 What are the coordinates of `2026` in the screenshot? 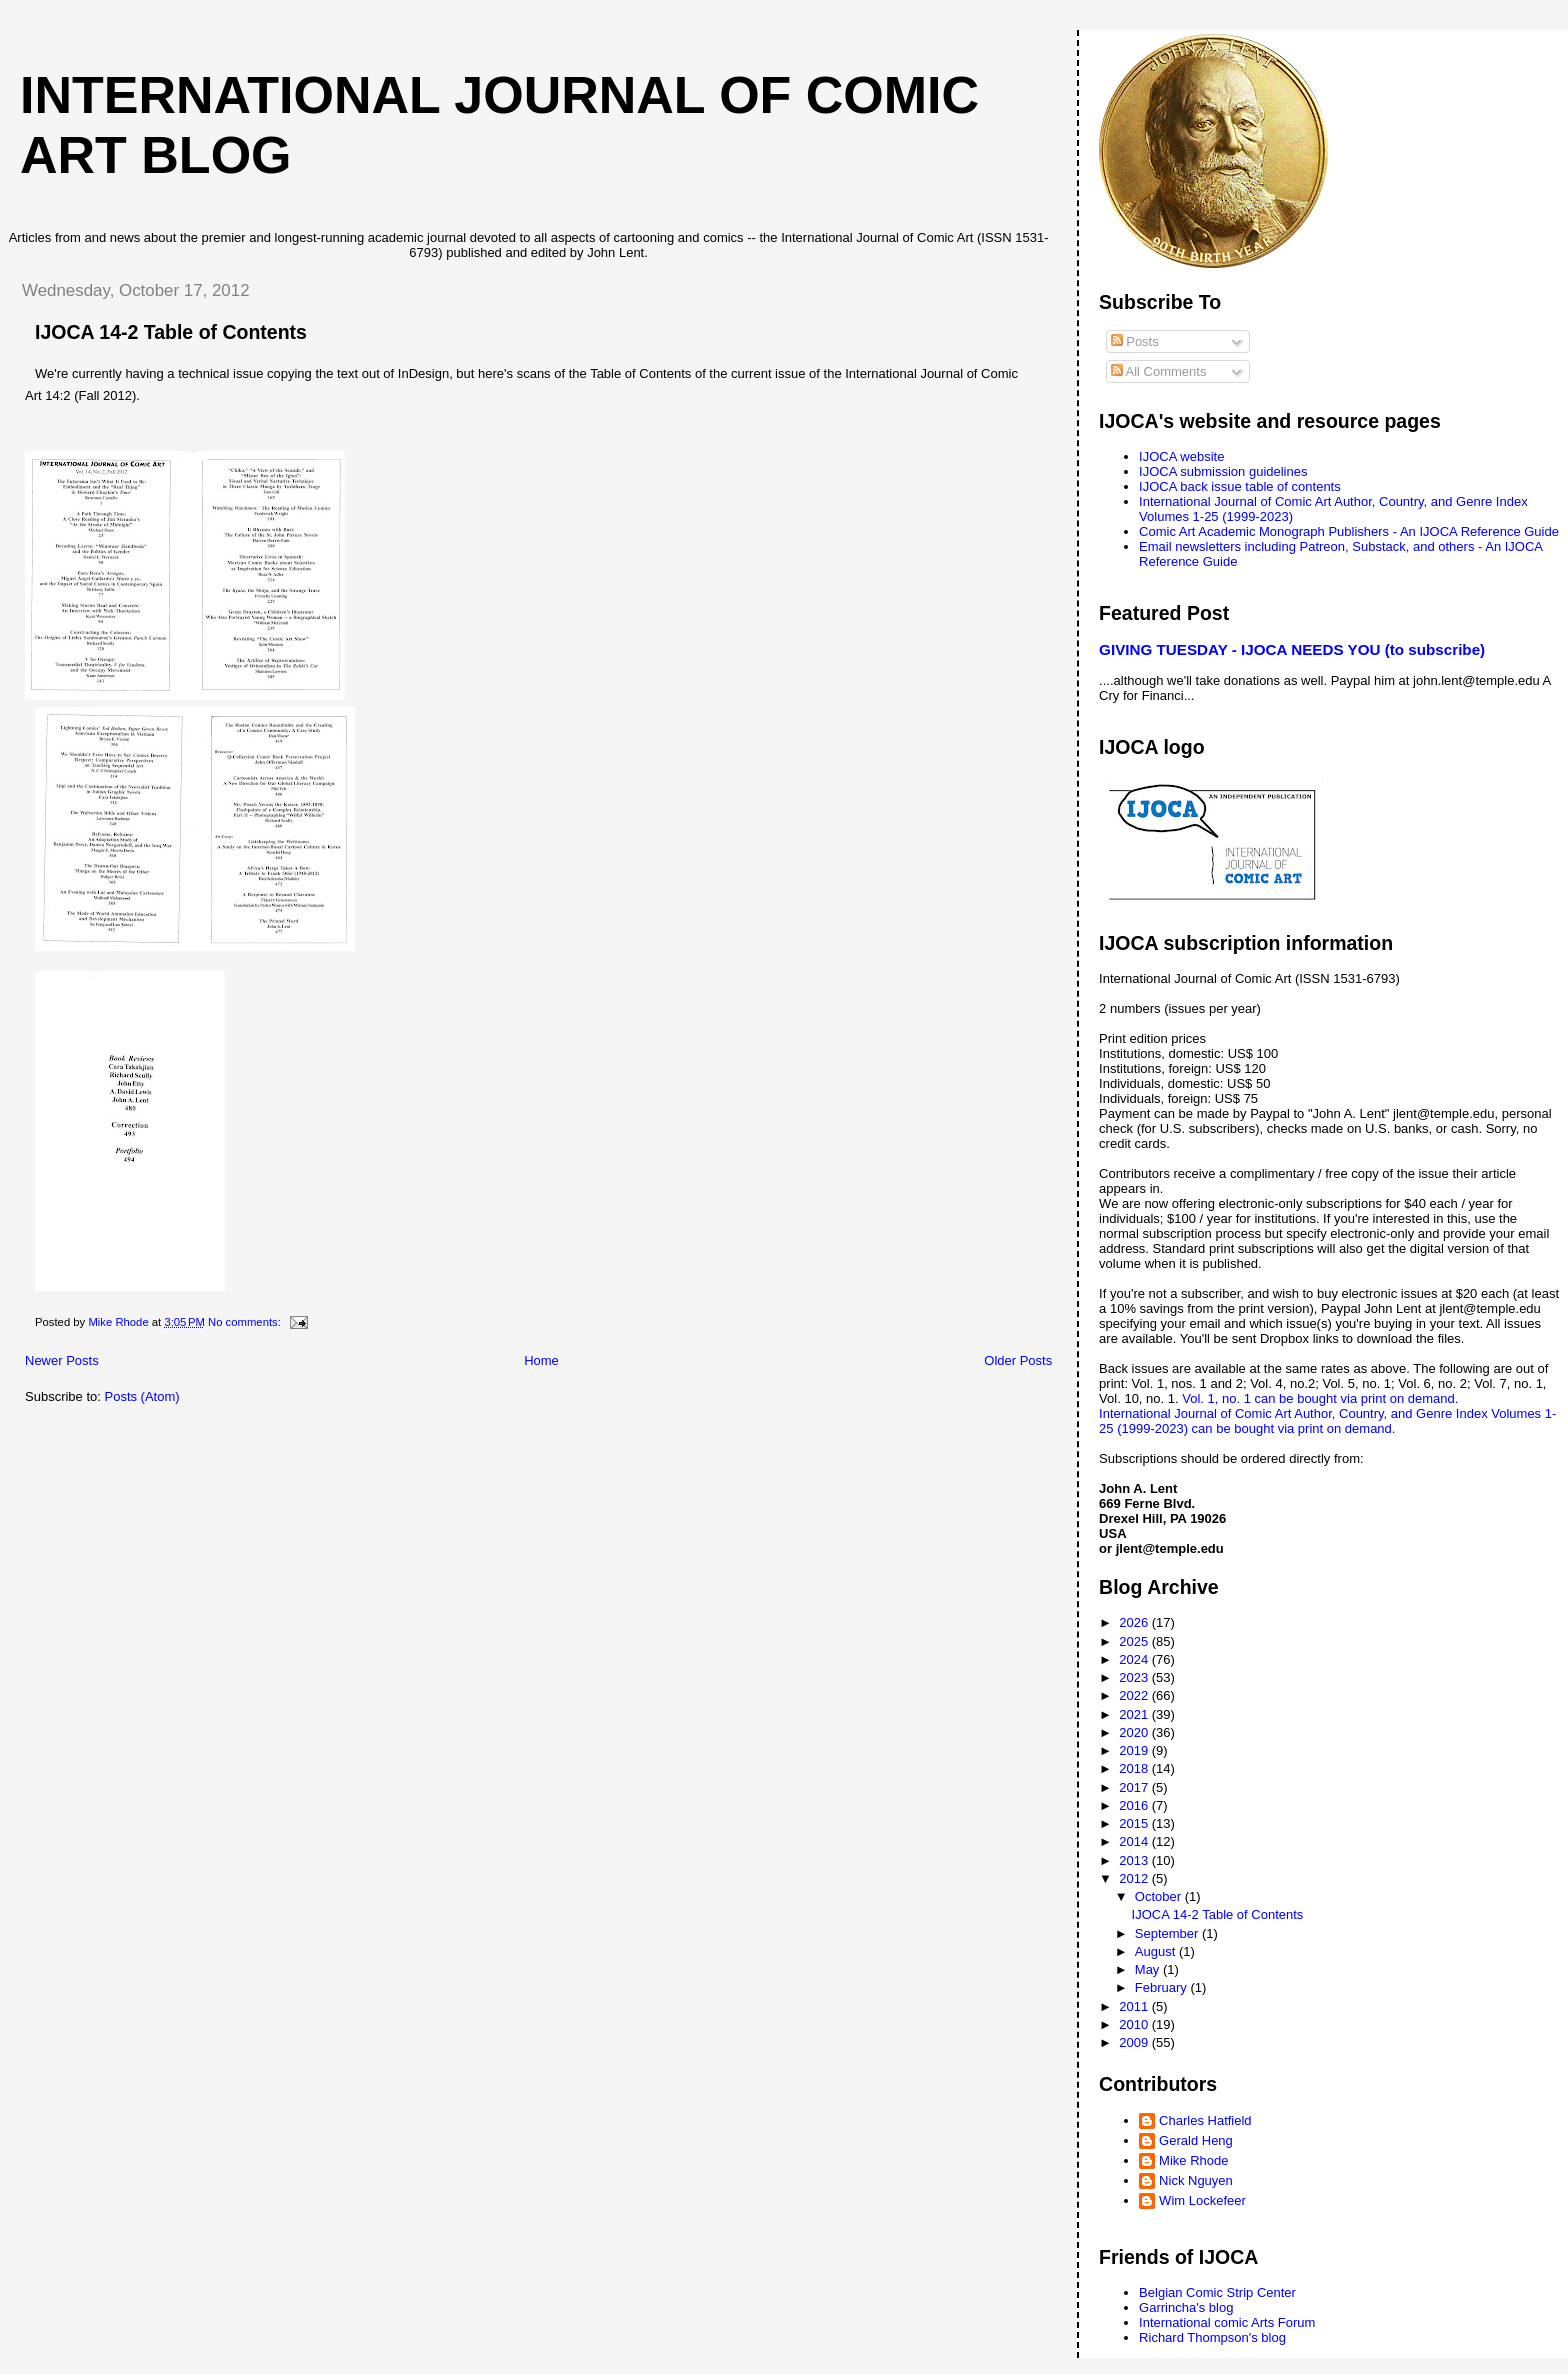 It's located at (1135, 1622).